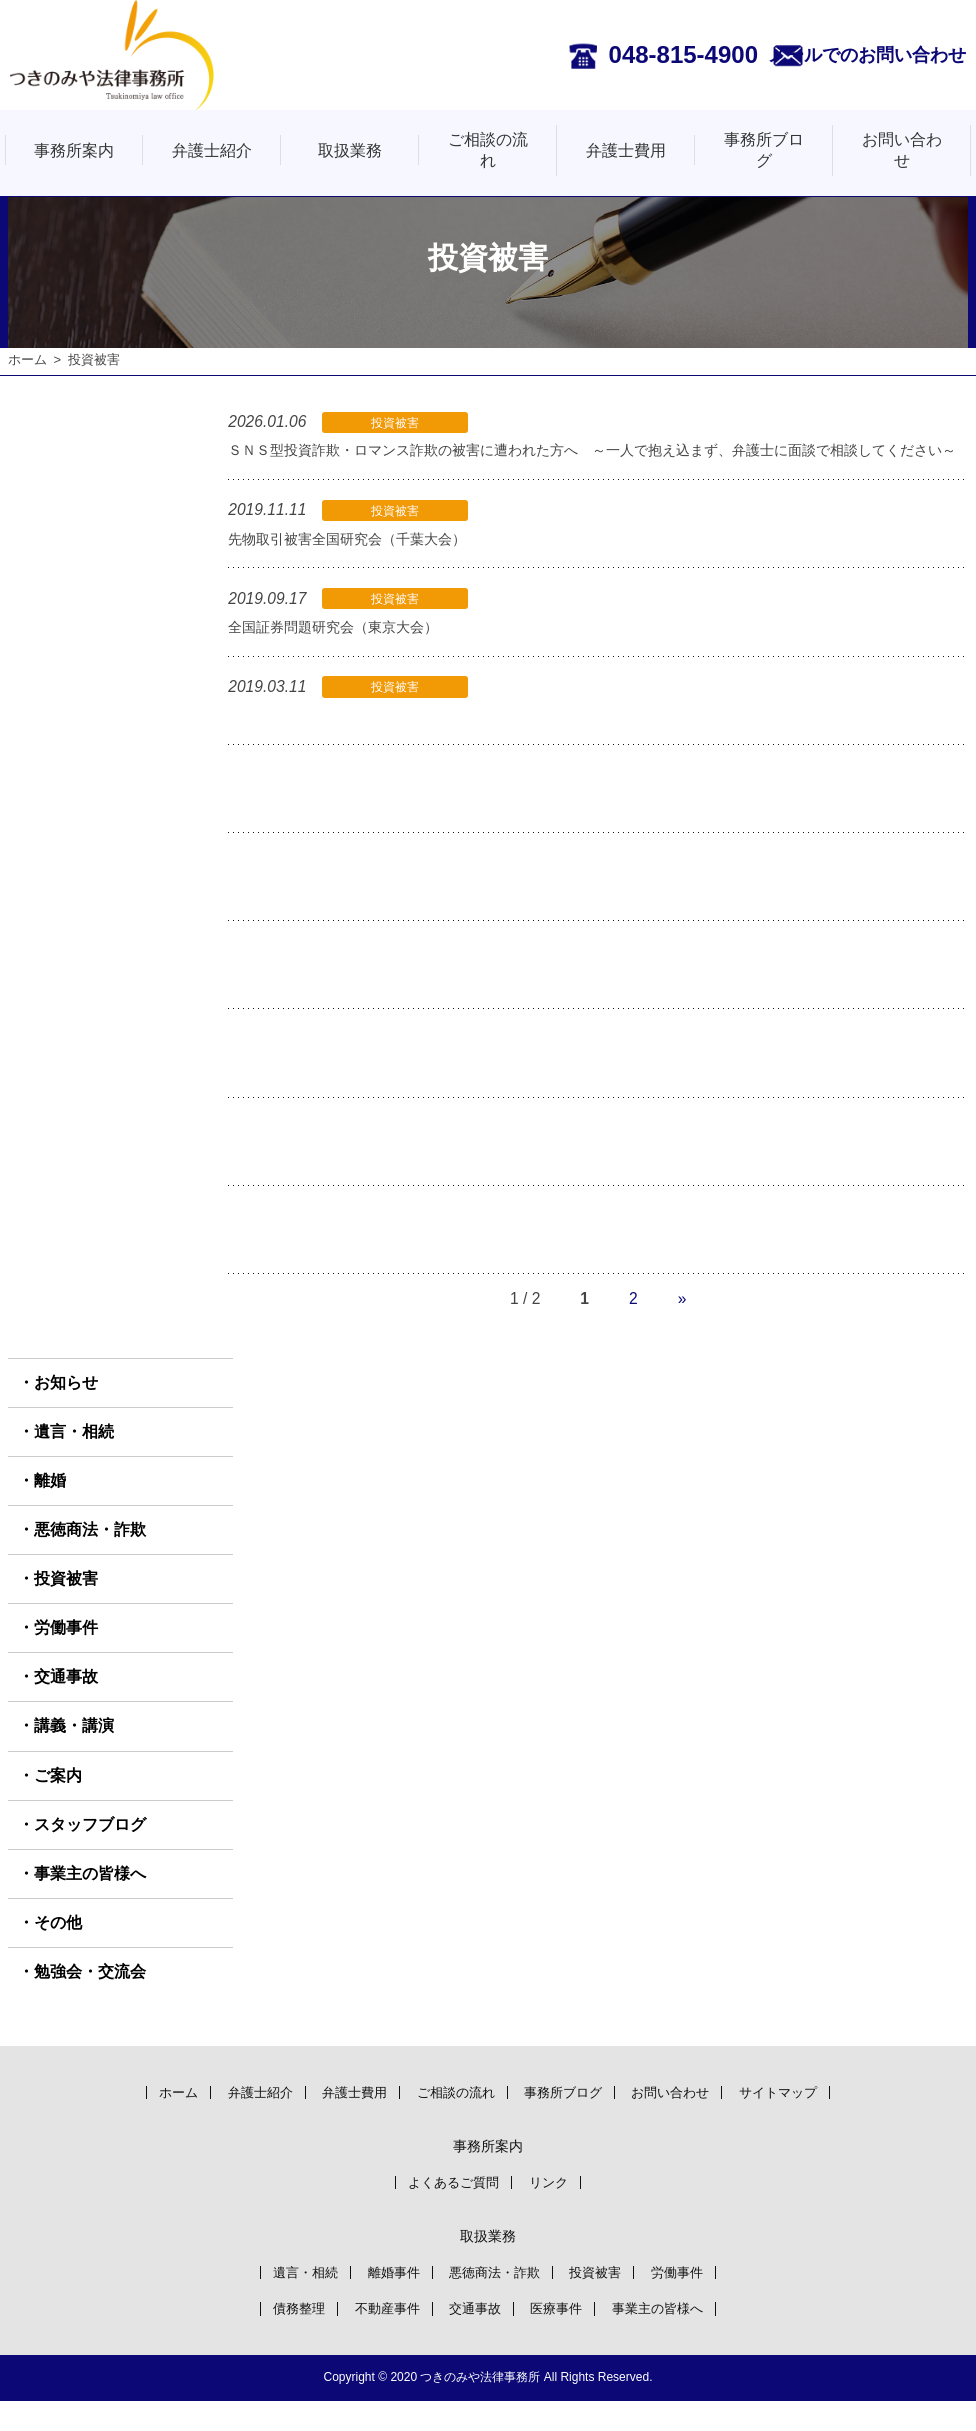 Image resolution: width=976 pixels, height=2431 pixels. Describe the element at coordinates (212, 150) in the screenshot. I see `弁護士紹介` at that location.